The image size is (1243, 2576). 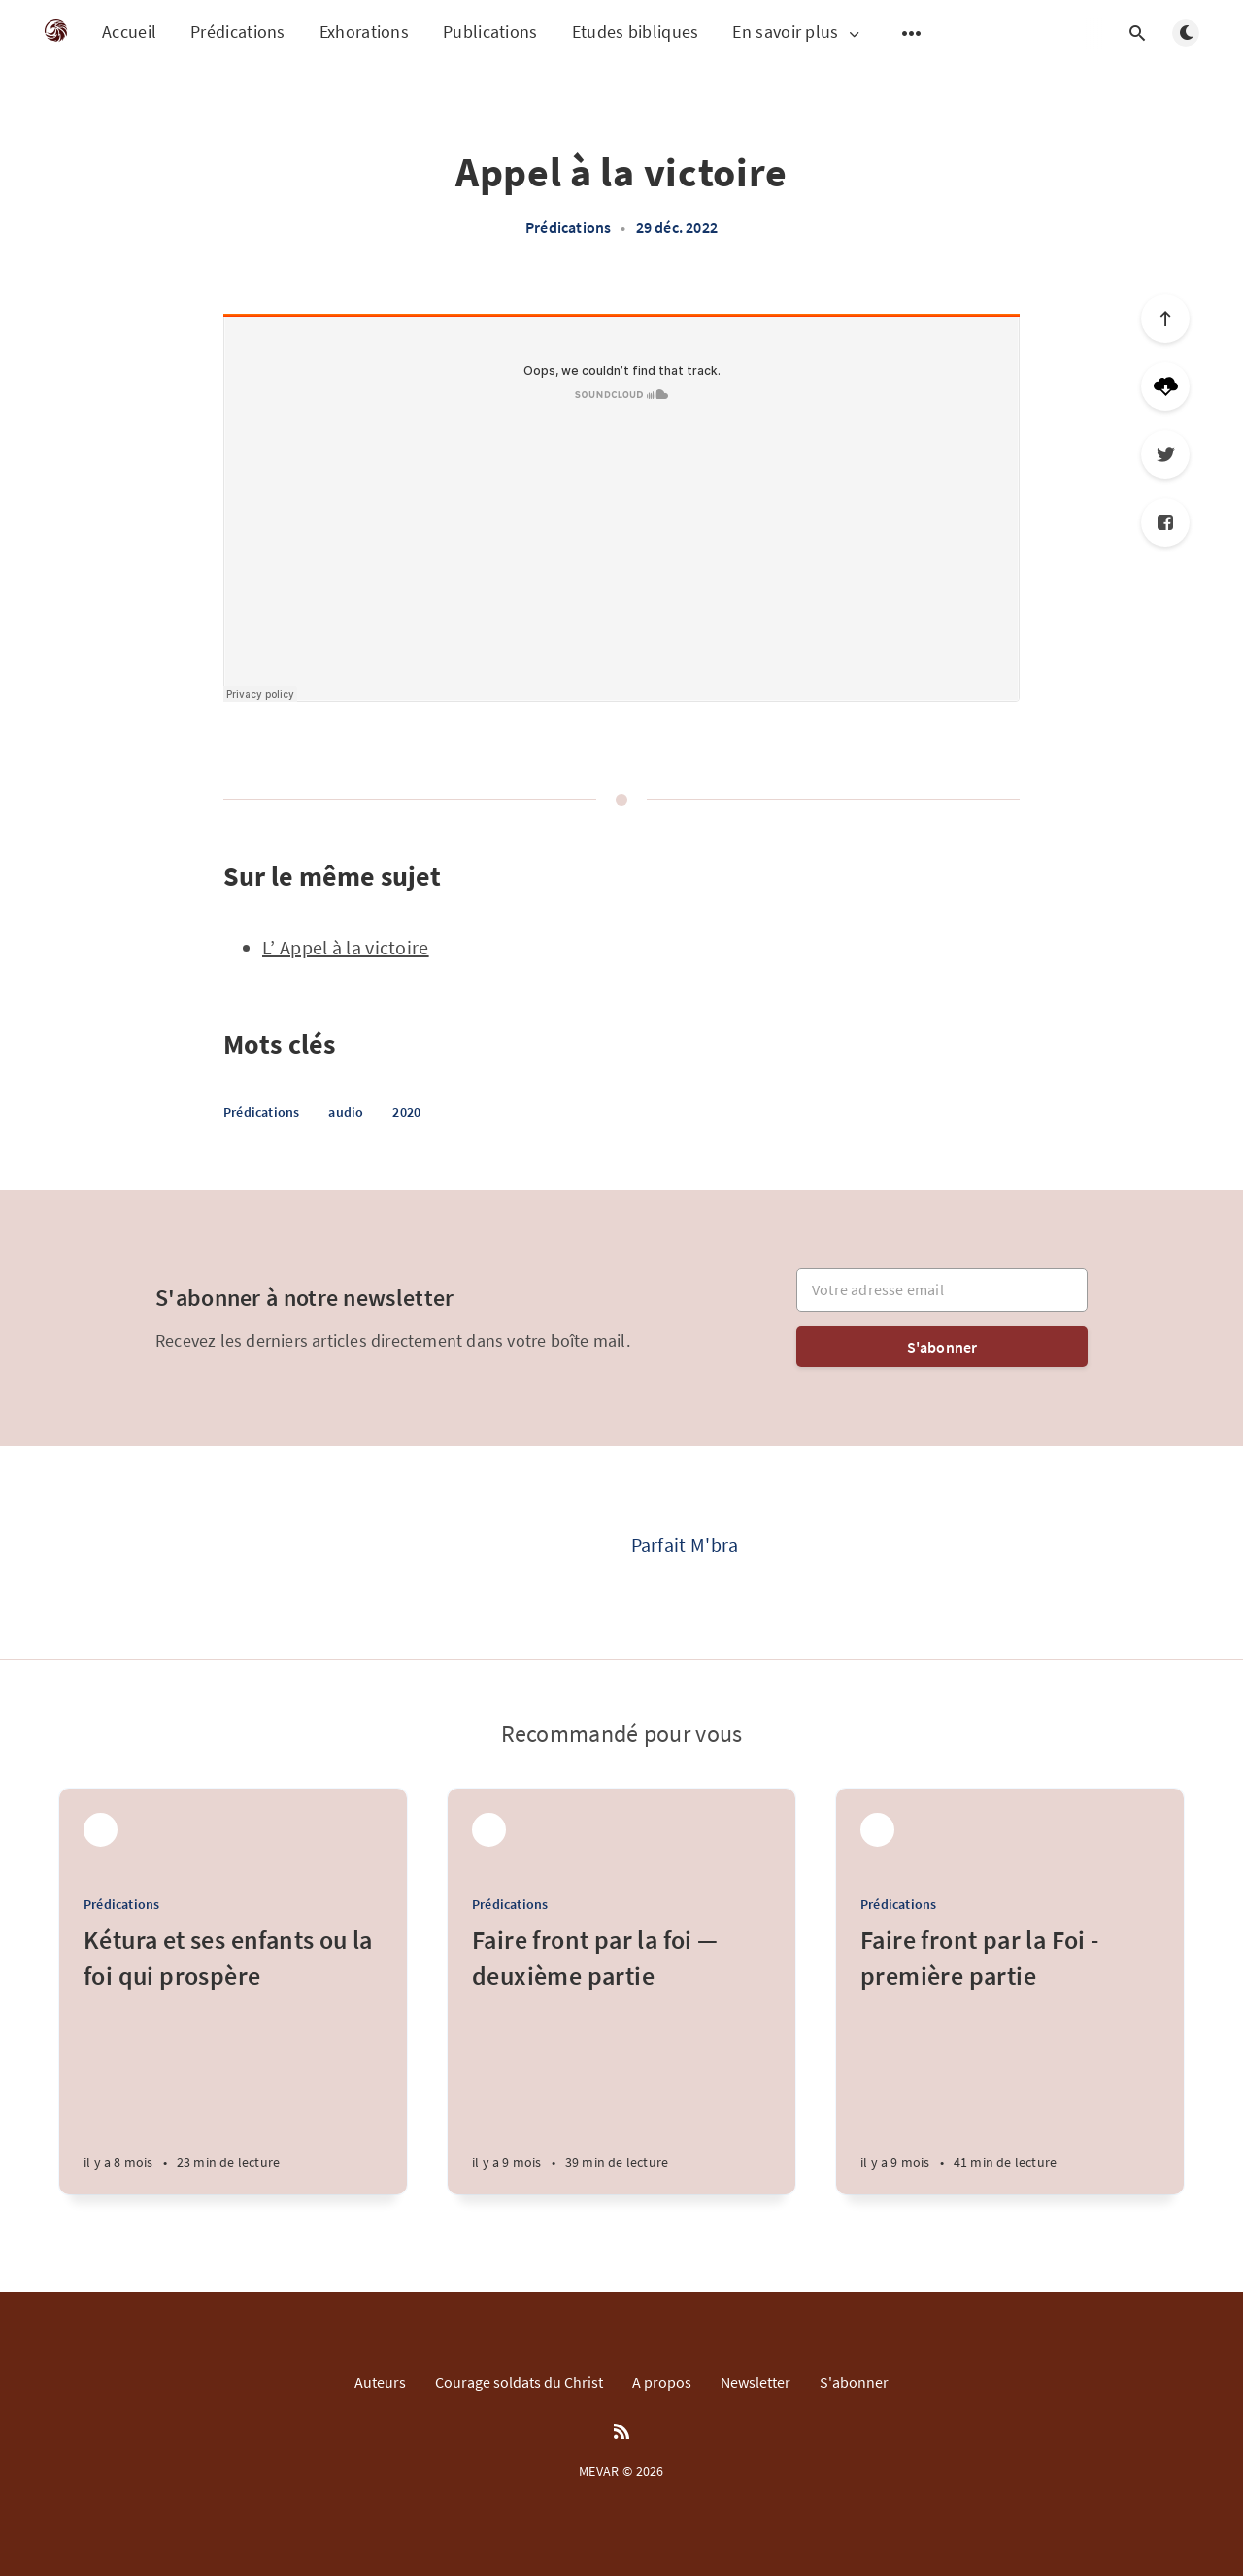 What do you see at coordinates (345, 947) in the screenshot?
I see `L’ Appel à la victoire` at bounding box center [345, 947].